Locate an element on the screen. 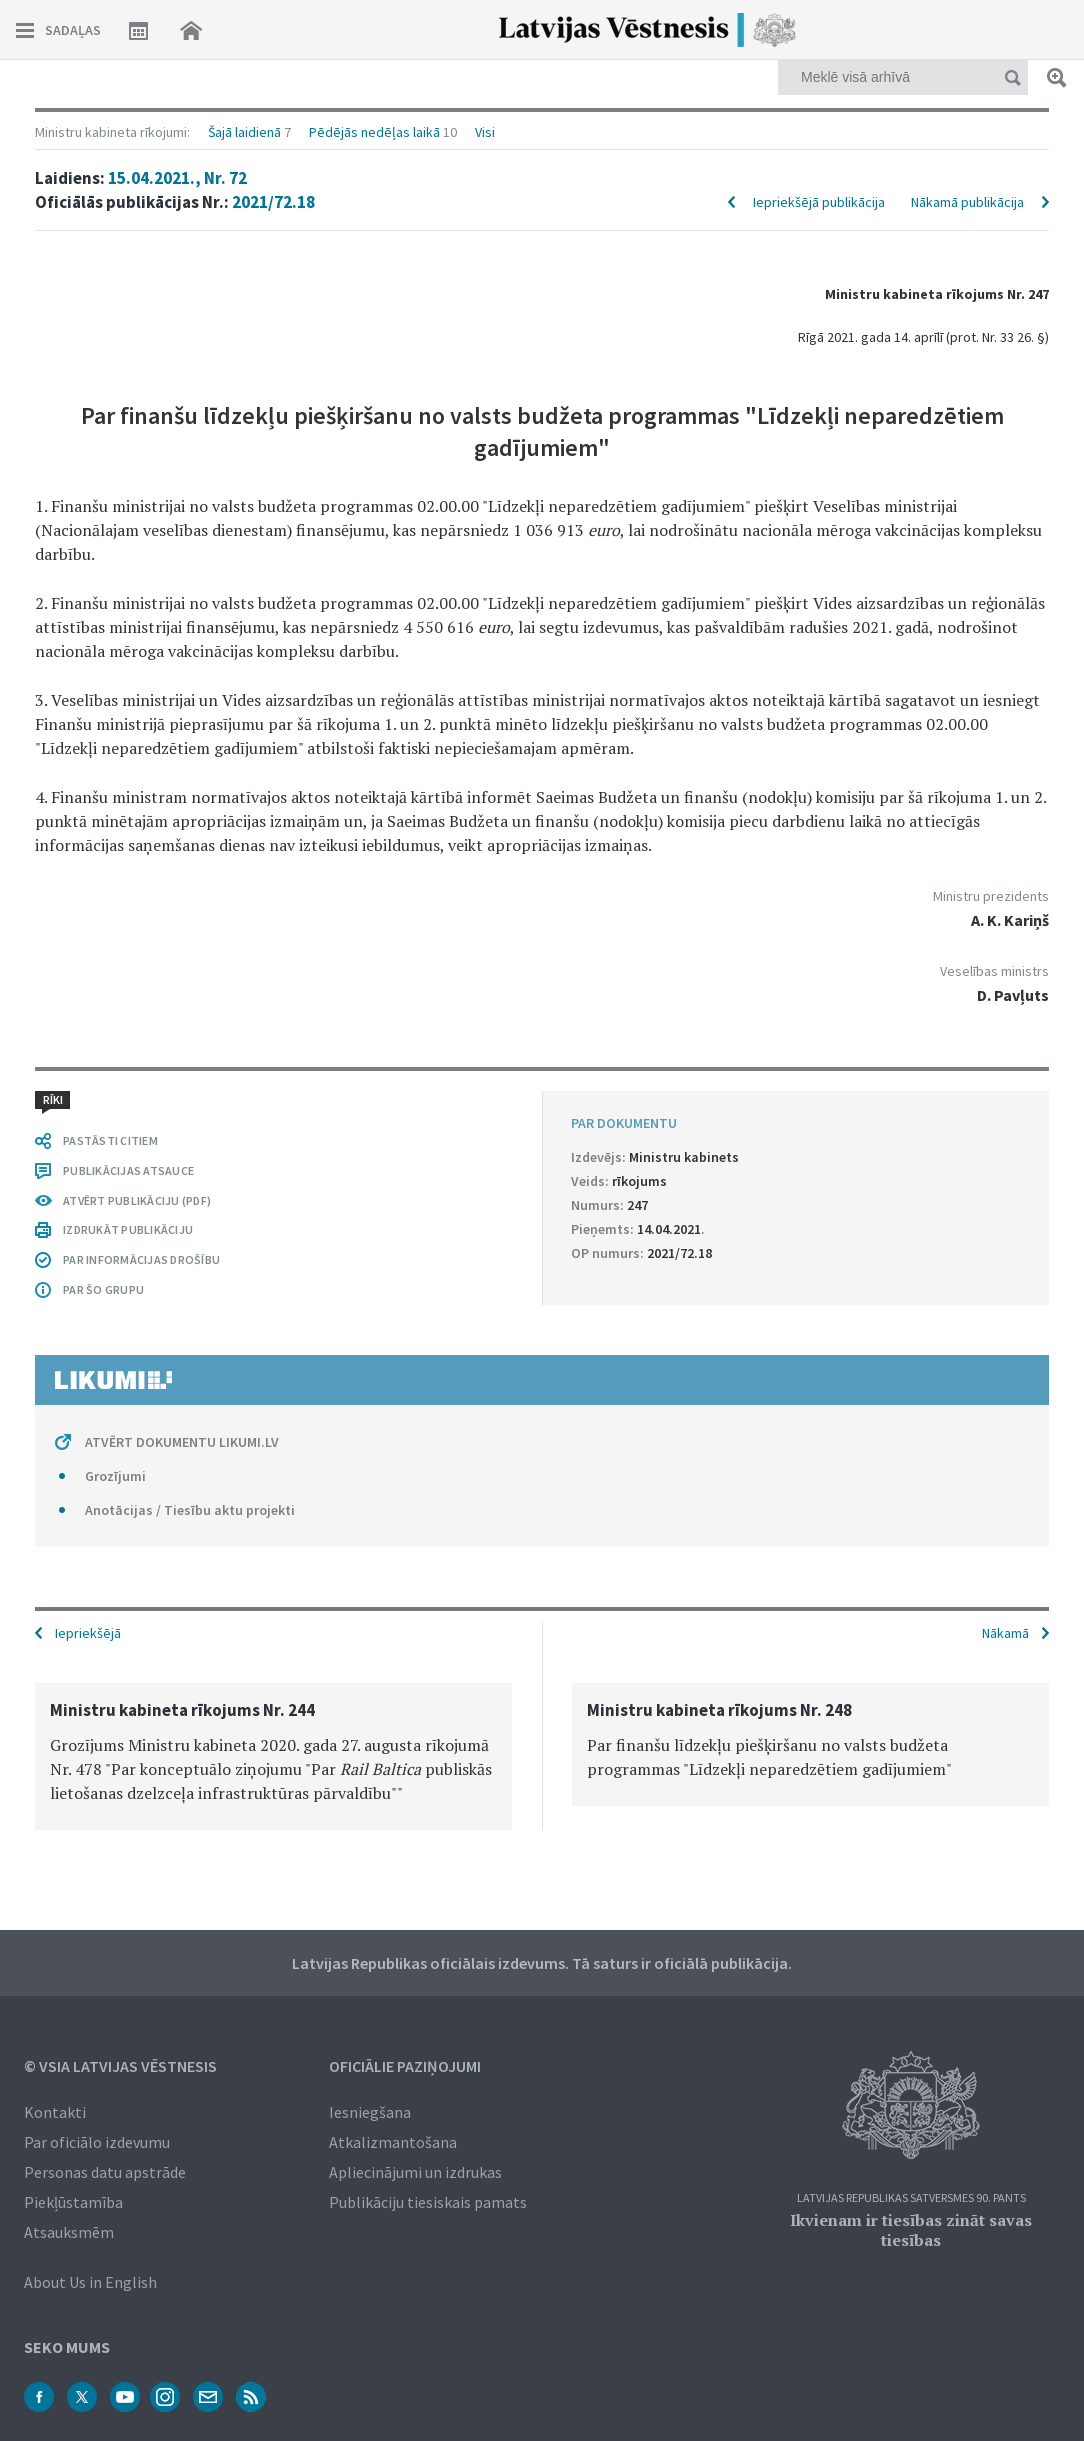  ATVĒRT DOKUMENTU LIKUMI.LV is located at coordinates (182, 1442).